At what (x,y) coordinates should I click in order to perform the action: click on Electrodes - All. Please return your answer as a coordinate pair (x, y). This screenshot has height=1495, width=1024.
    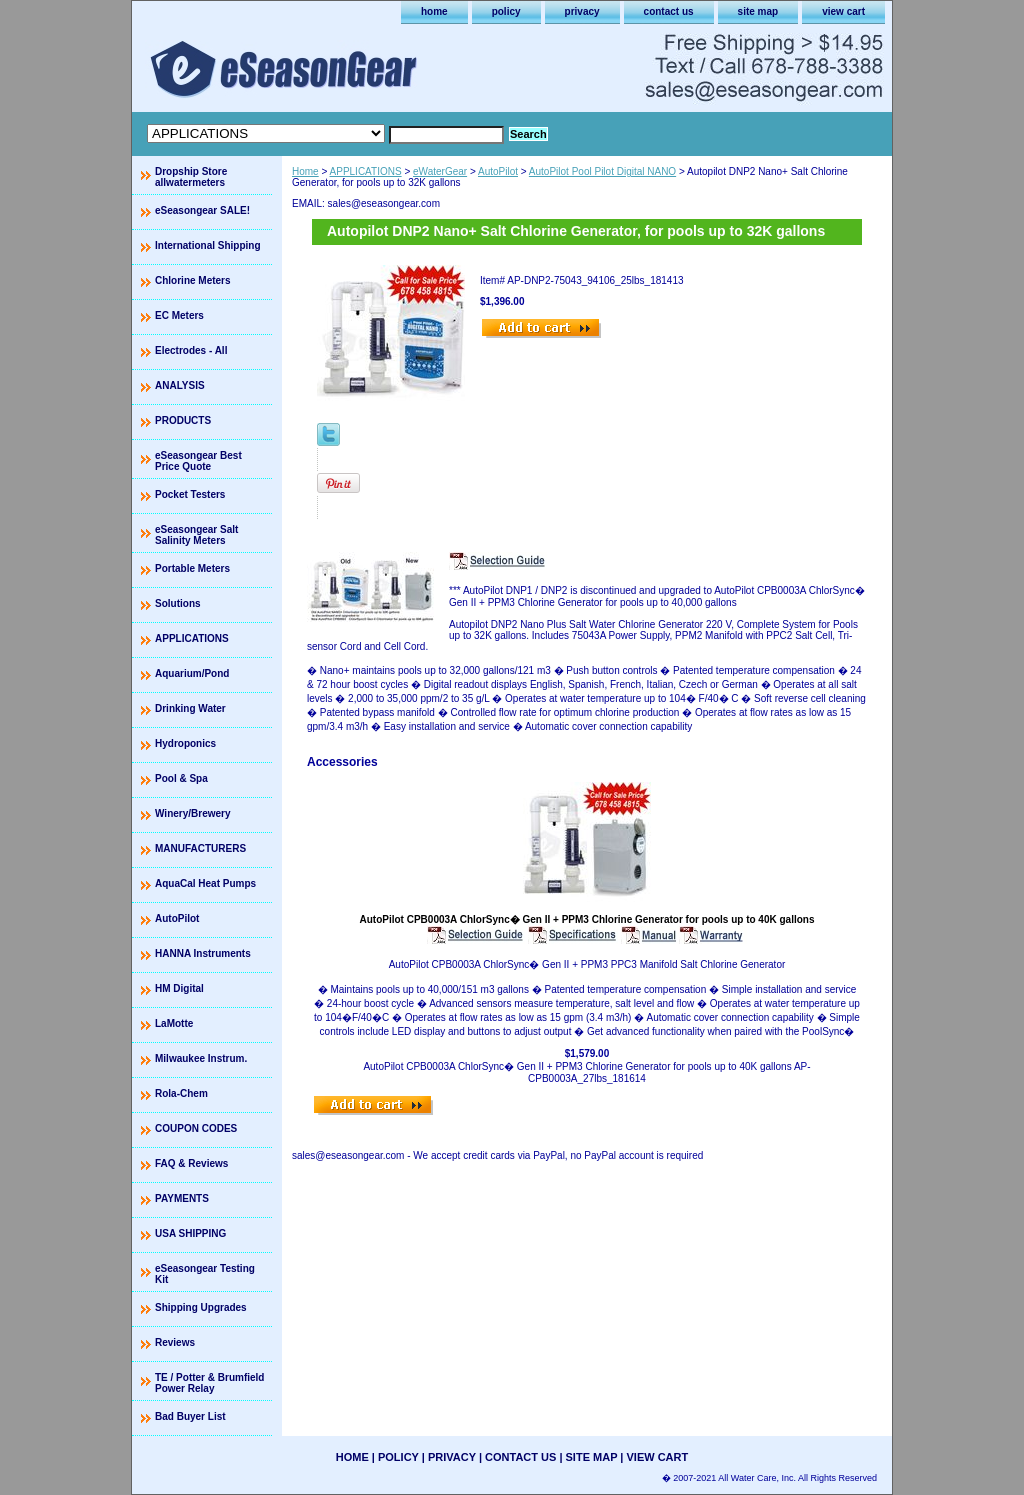
    Looking at the image, I should click on (191, 350).